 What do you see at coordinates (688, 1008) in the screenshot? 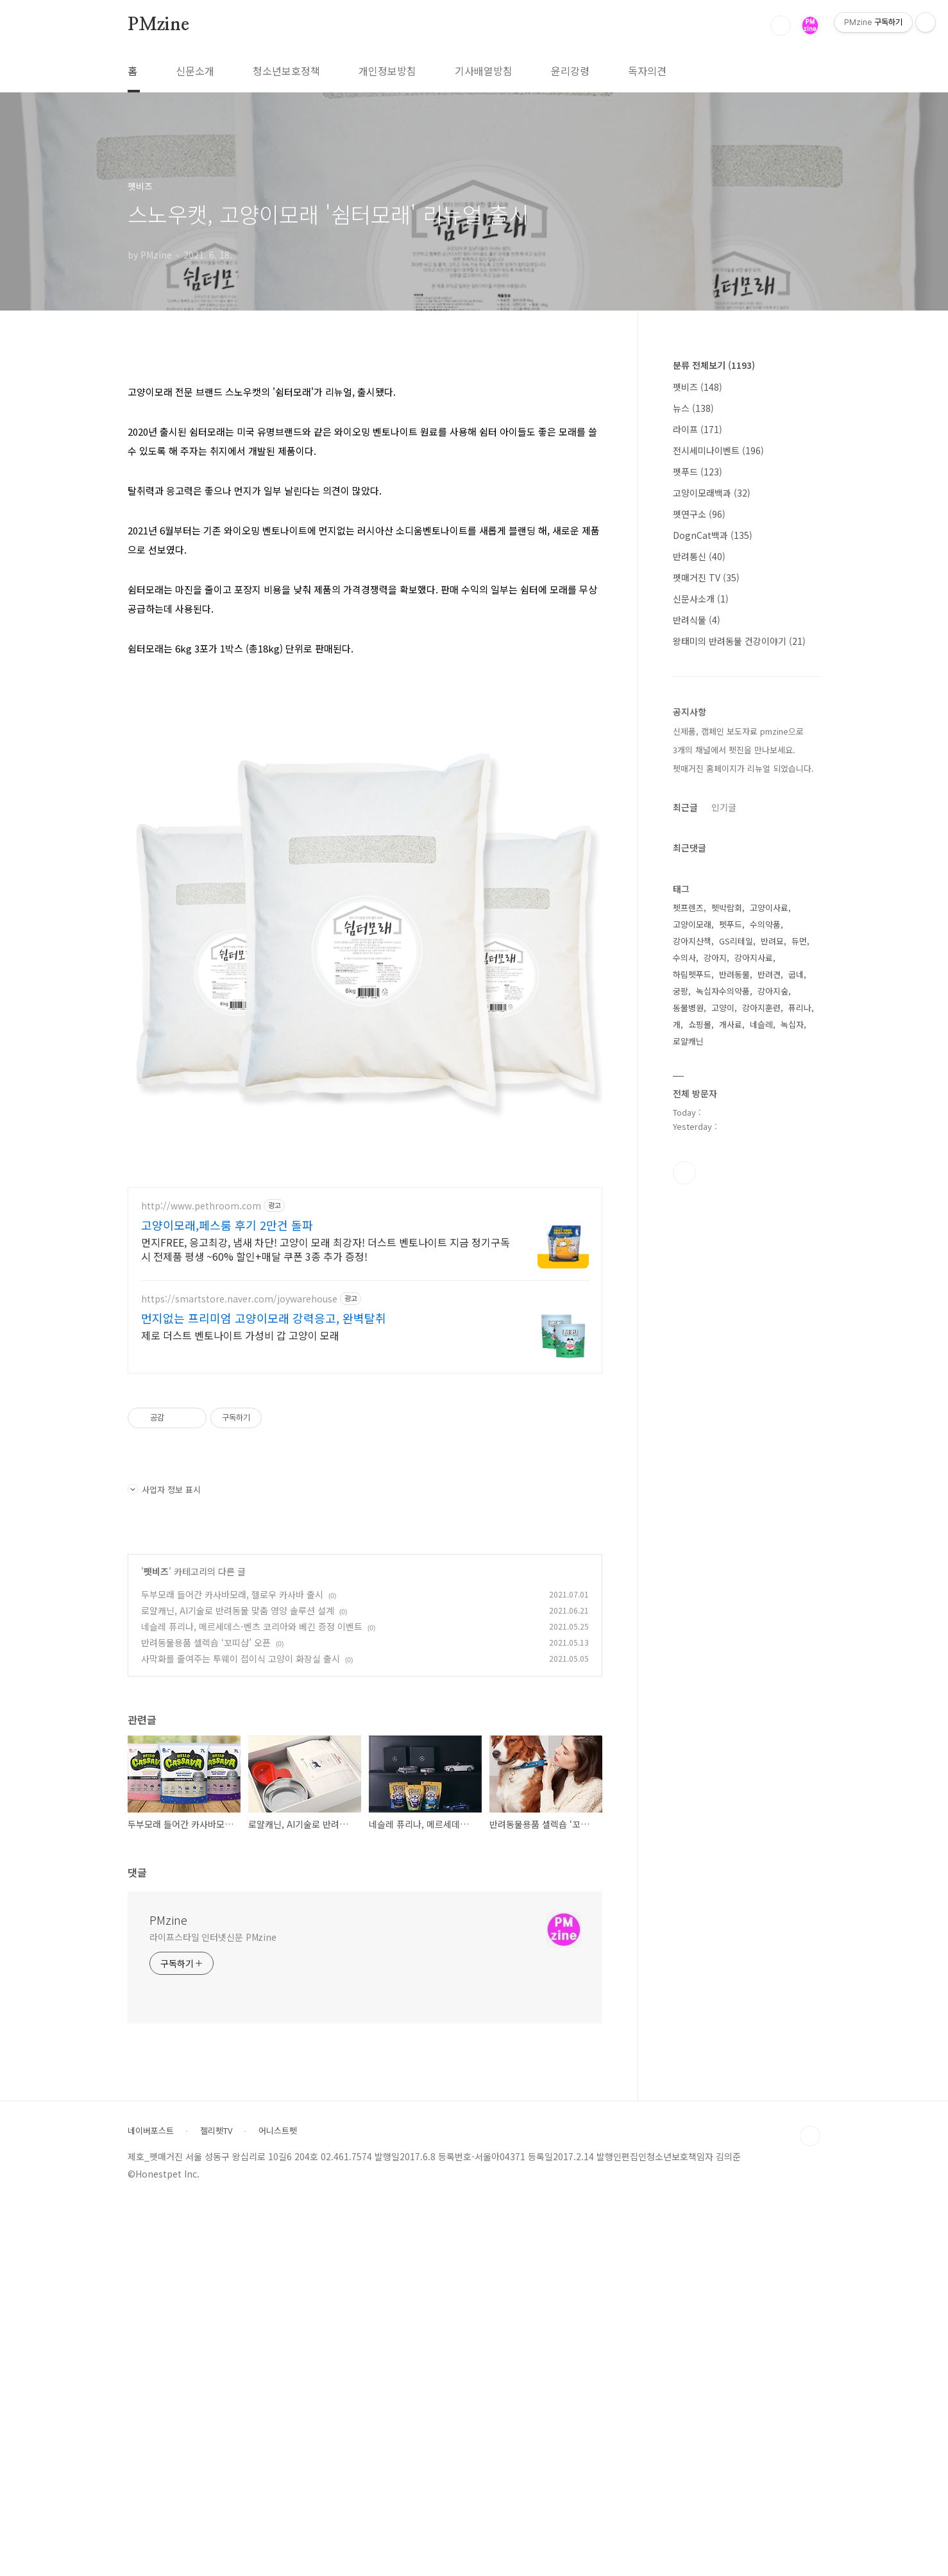
I see `동물병원` at bounding box center [688, 1008].